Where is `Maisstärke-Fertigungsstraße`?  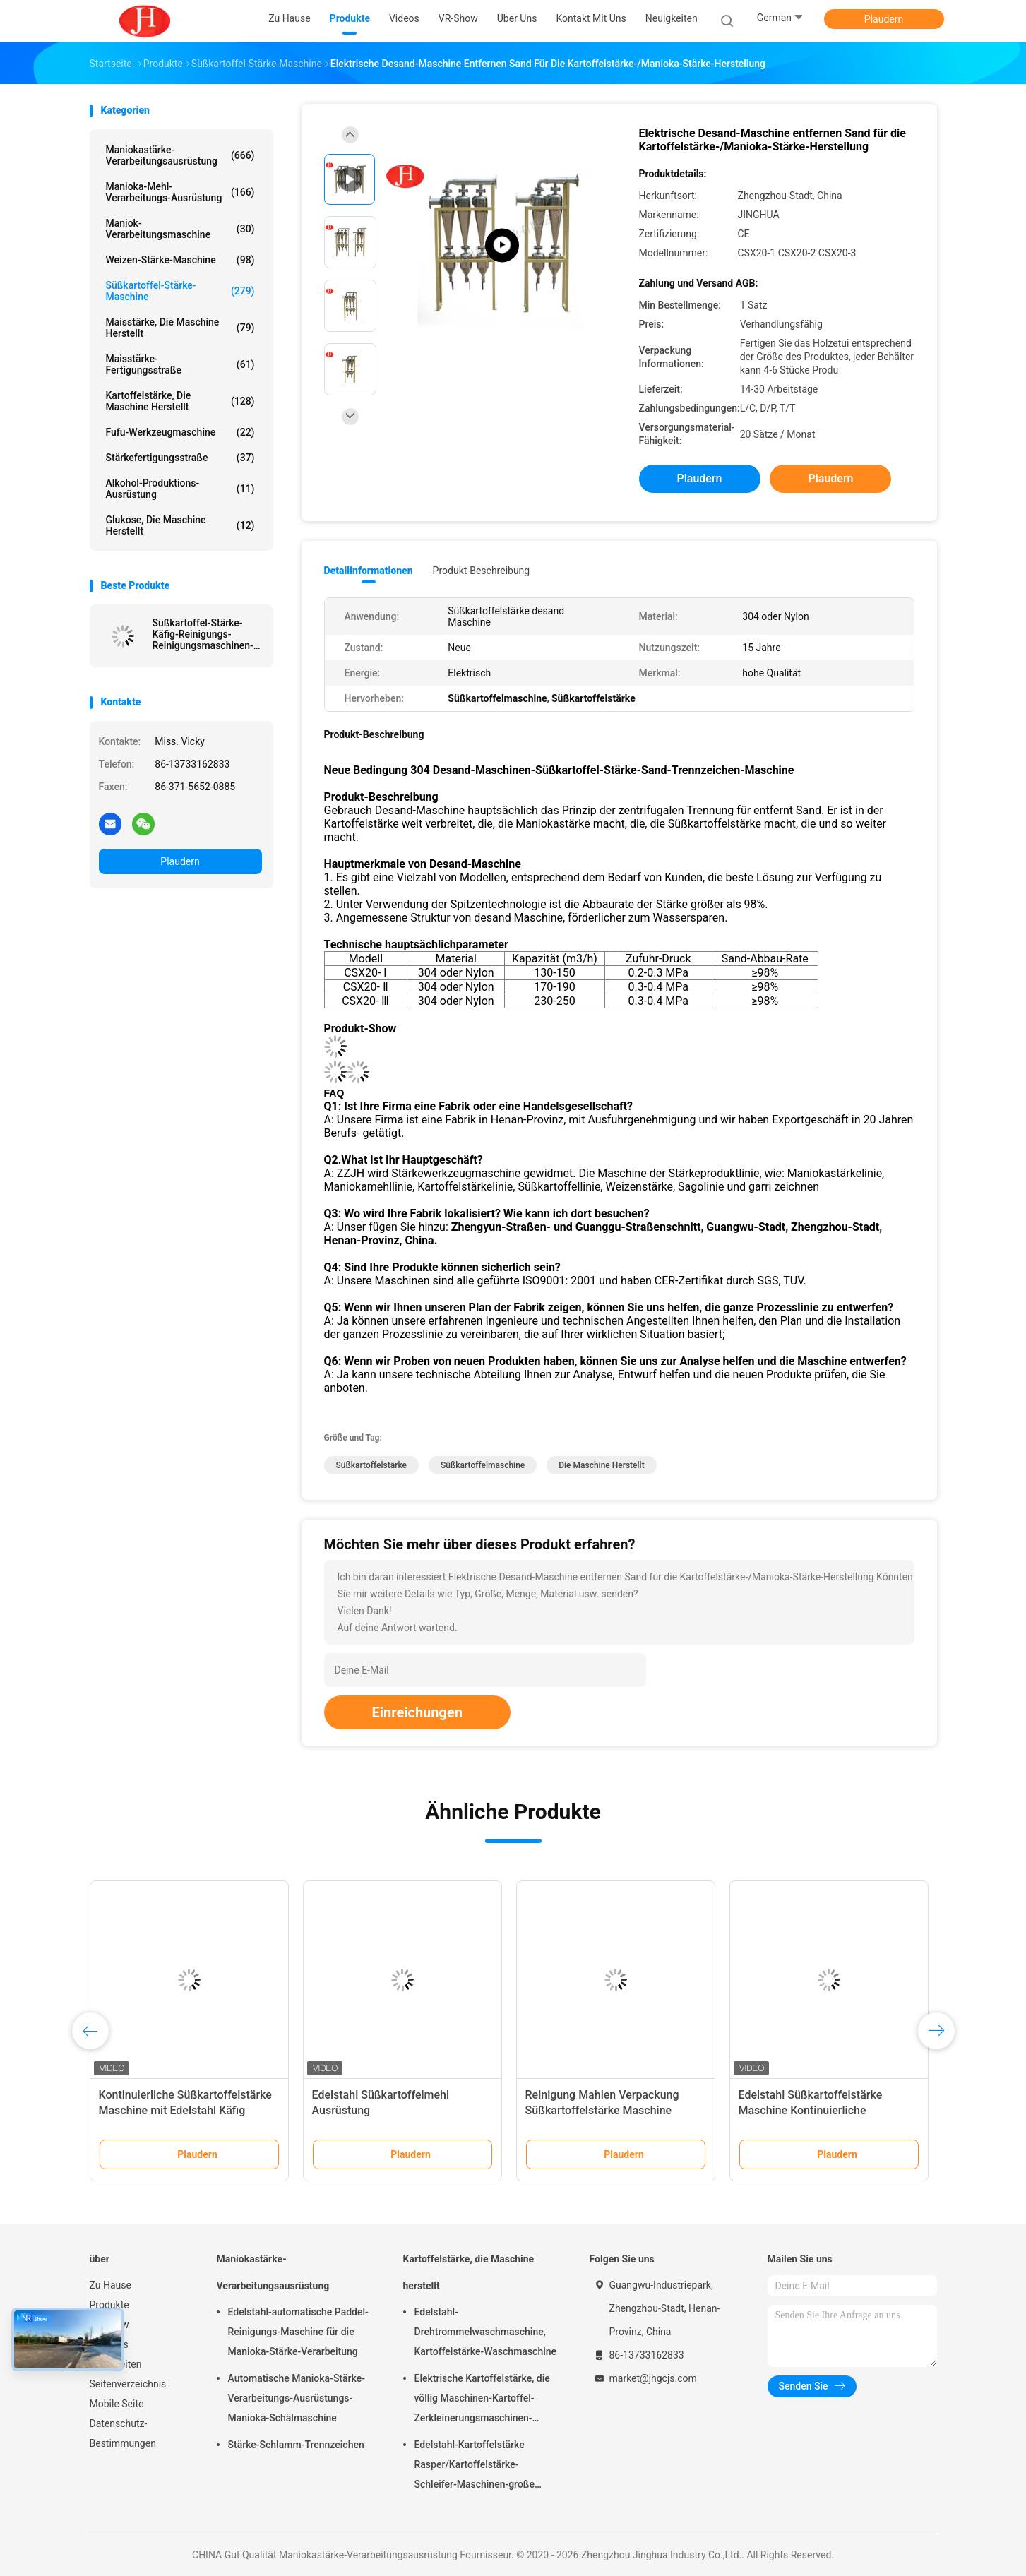
Maisstärke-Fertigungsstraße is located at coordinates (180, 364).